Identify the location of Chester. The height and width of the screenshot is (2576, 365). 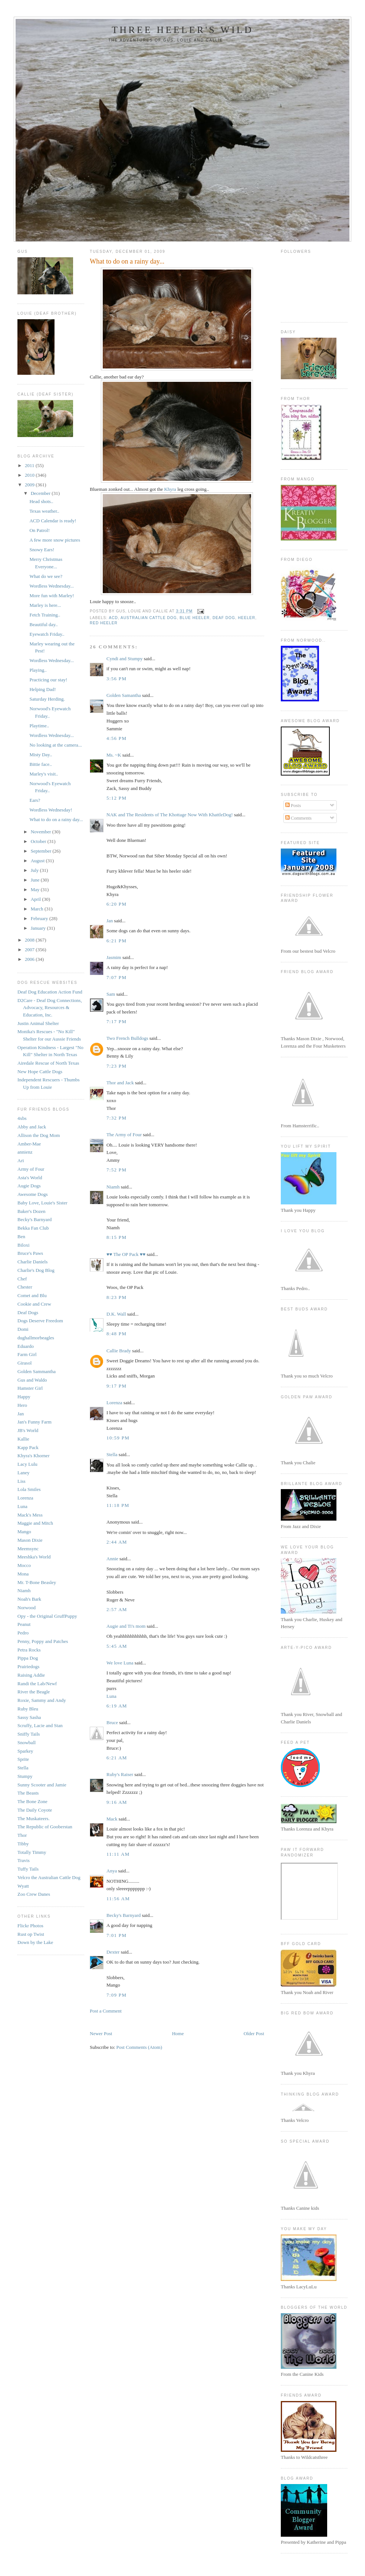
(24, 1287).